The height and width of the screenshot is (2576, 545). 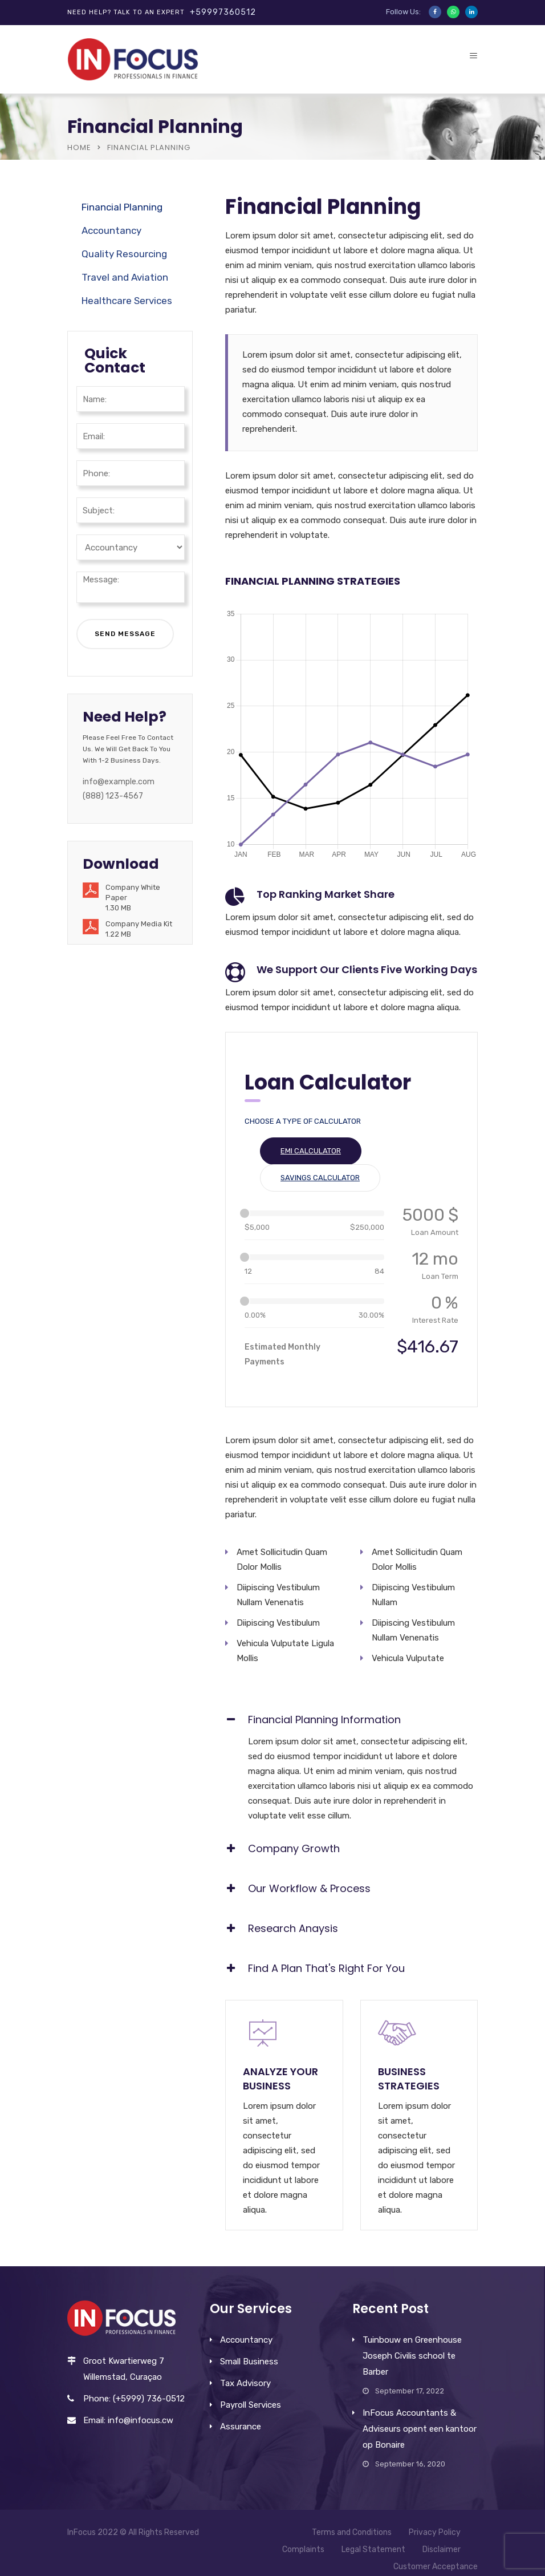 I want to click on Accountancy, so click(x=111, y=230).